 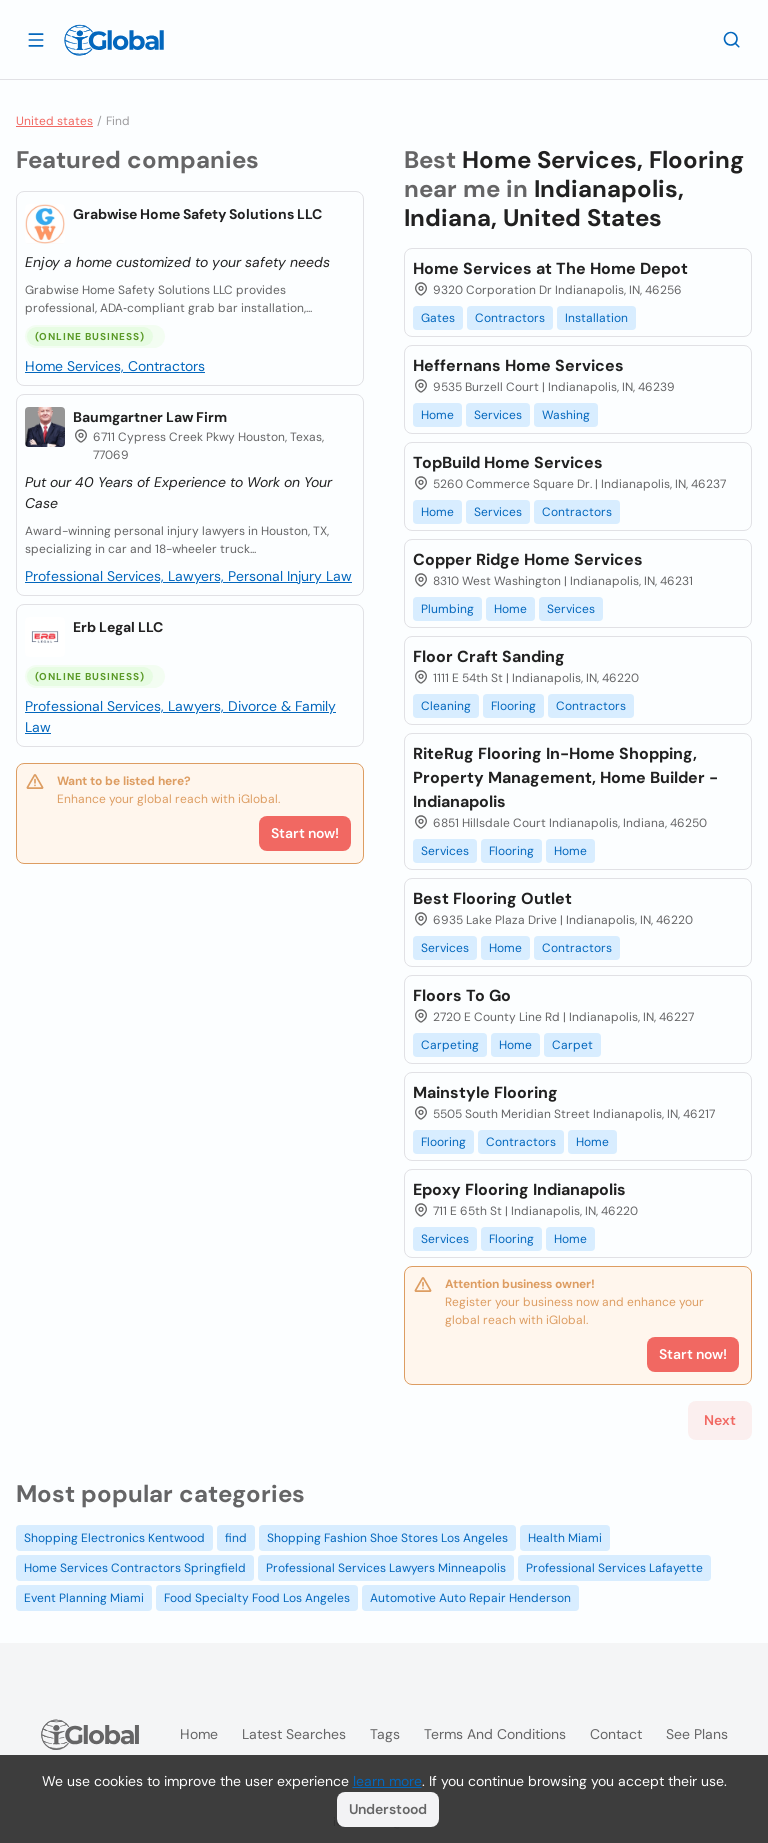 What do you see at coordinates (518, 365) in the screenshot?
I see `Heffernans Home Services` at bounding box center [518, 365].